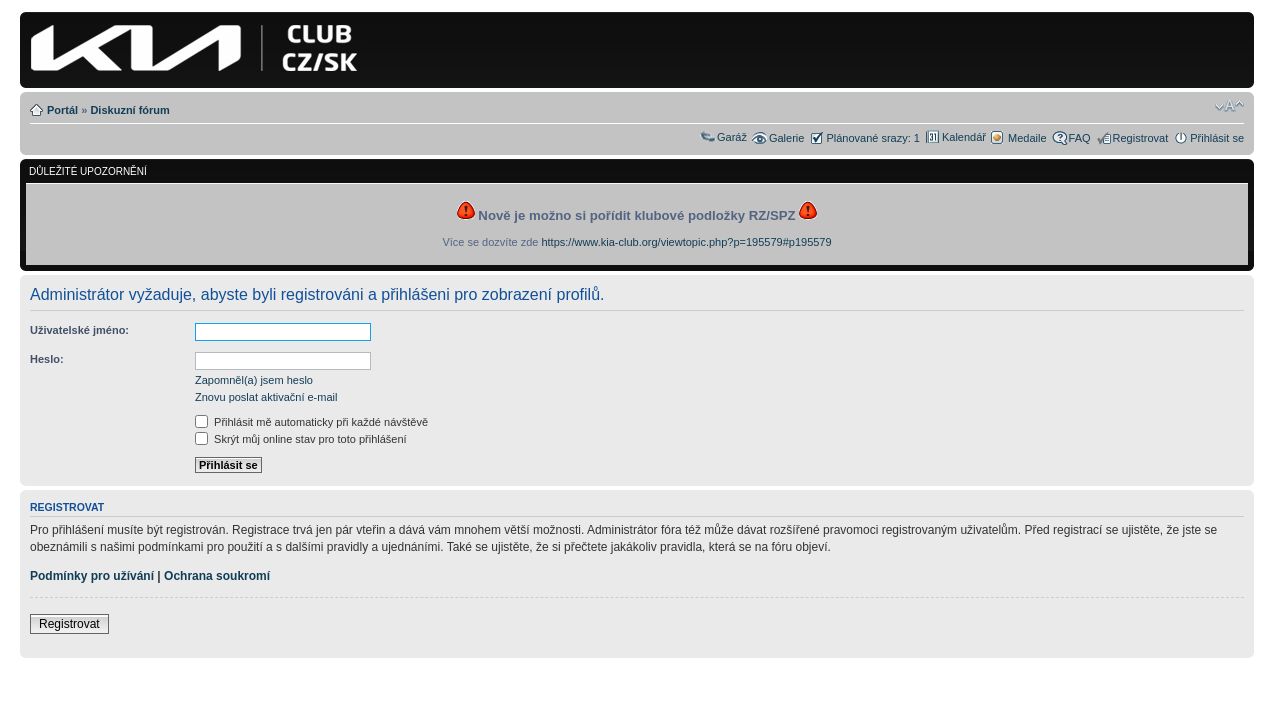 The height and width of the screenshot is (727, 1274). I want to click on Změnit velikost textu, so click(1229, 106).